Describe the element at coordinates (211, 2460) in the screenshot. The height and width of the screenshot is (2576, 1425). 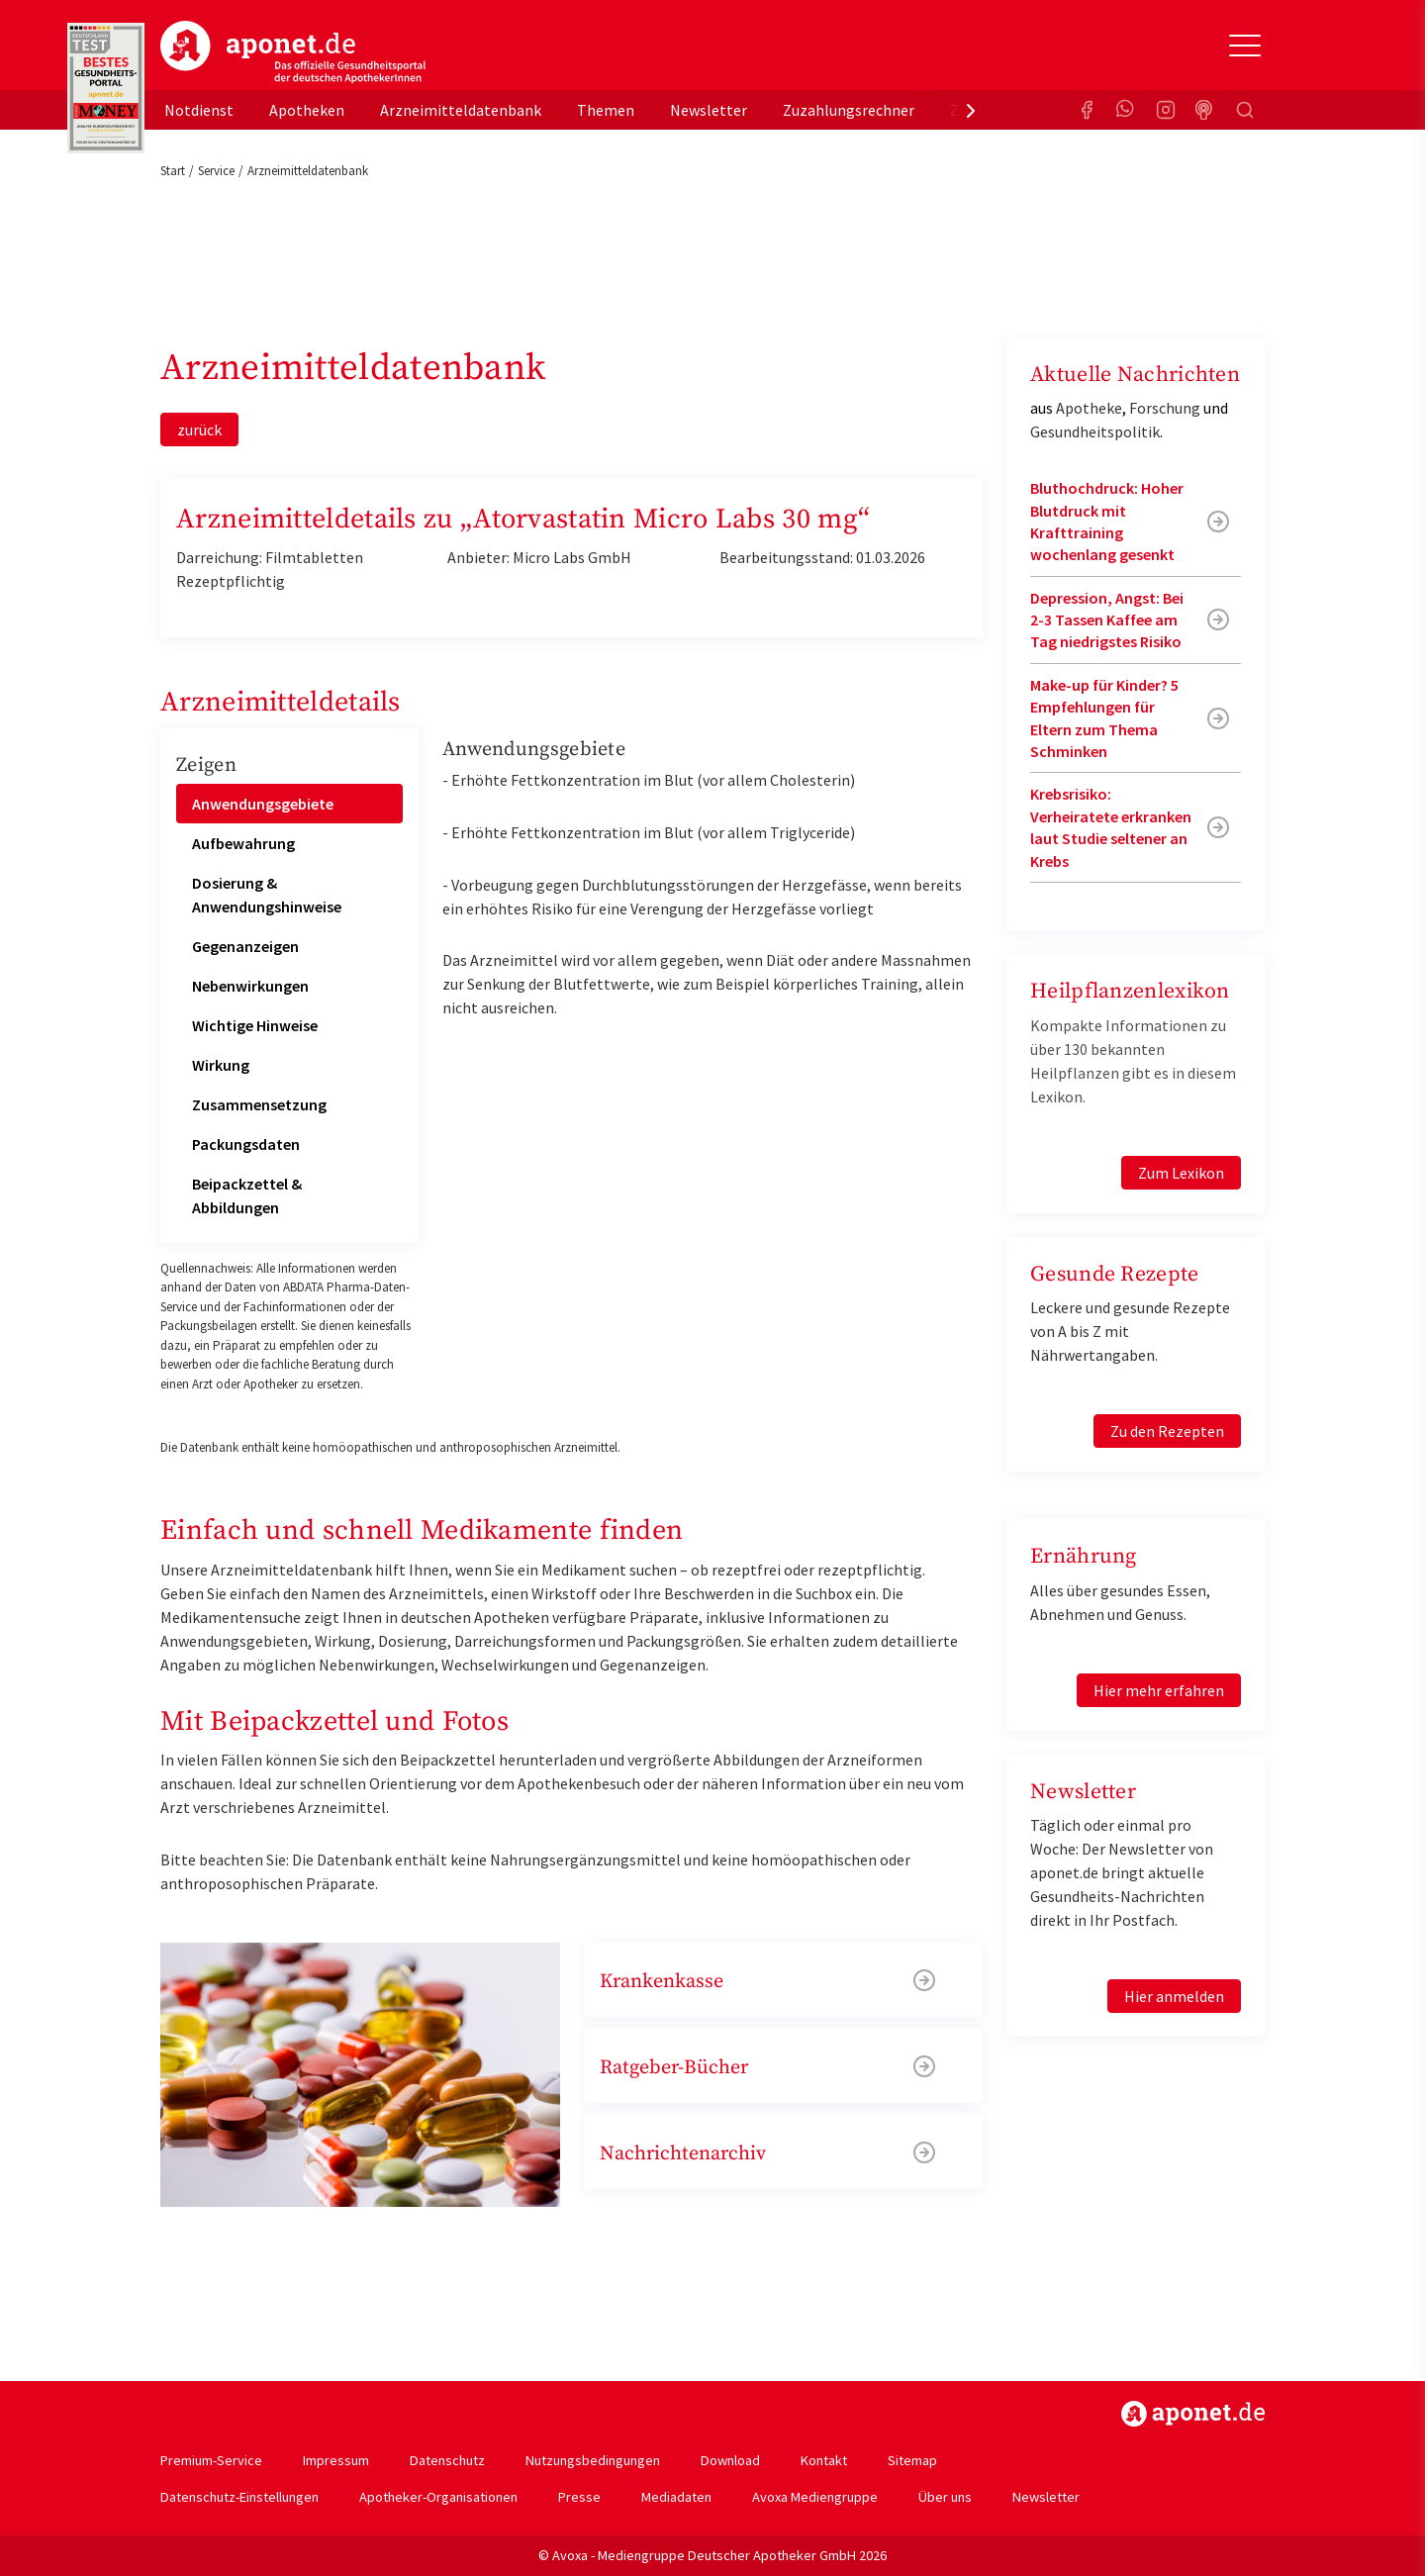
I see `Premium-Service` at that location.